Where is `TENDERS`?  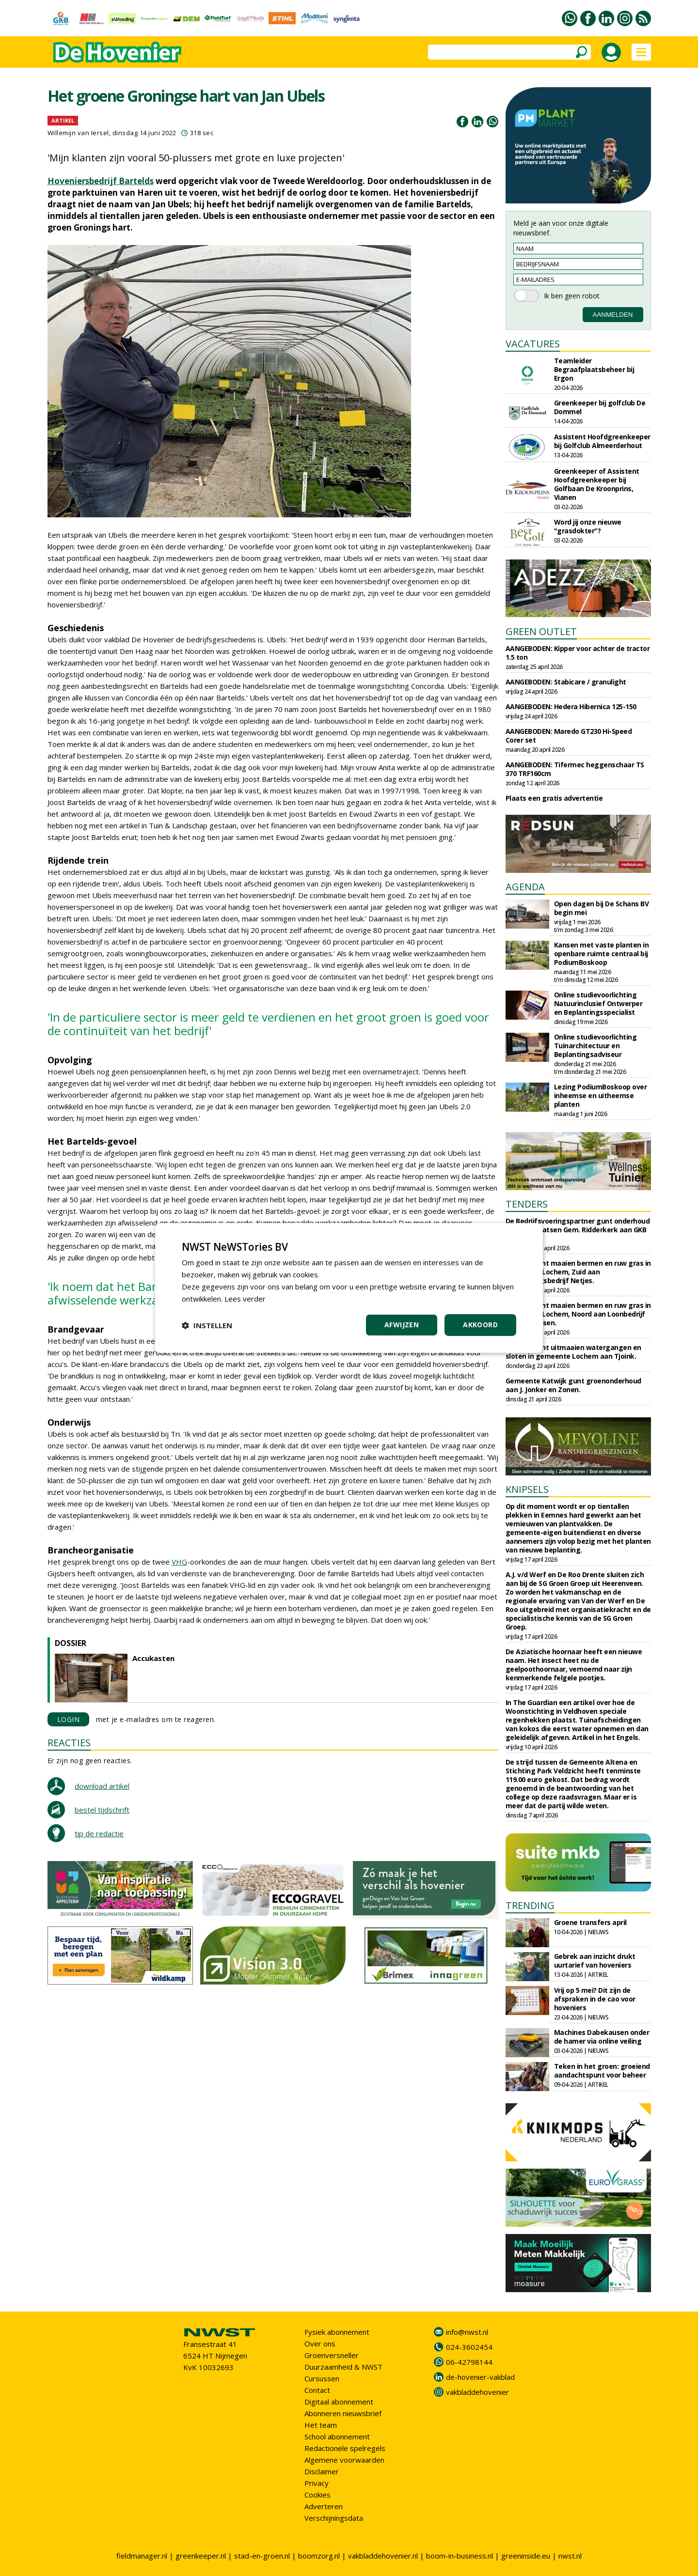
TENDERS is located at coordinates (527, 1203).